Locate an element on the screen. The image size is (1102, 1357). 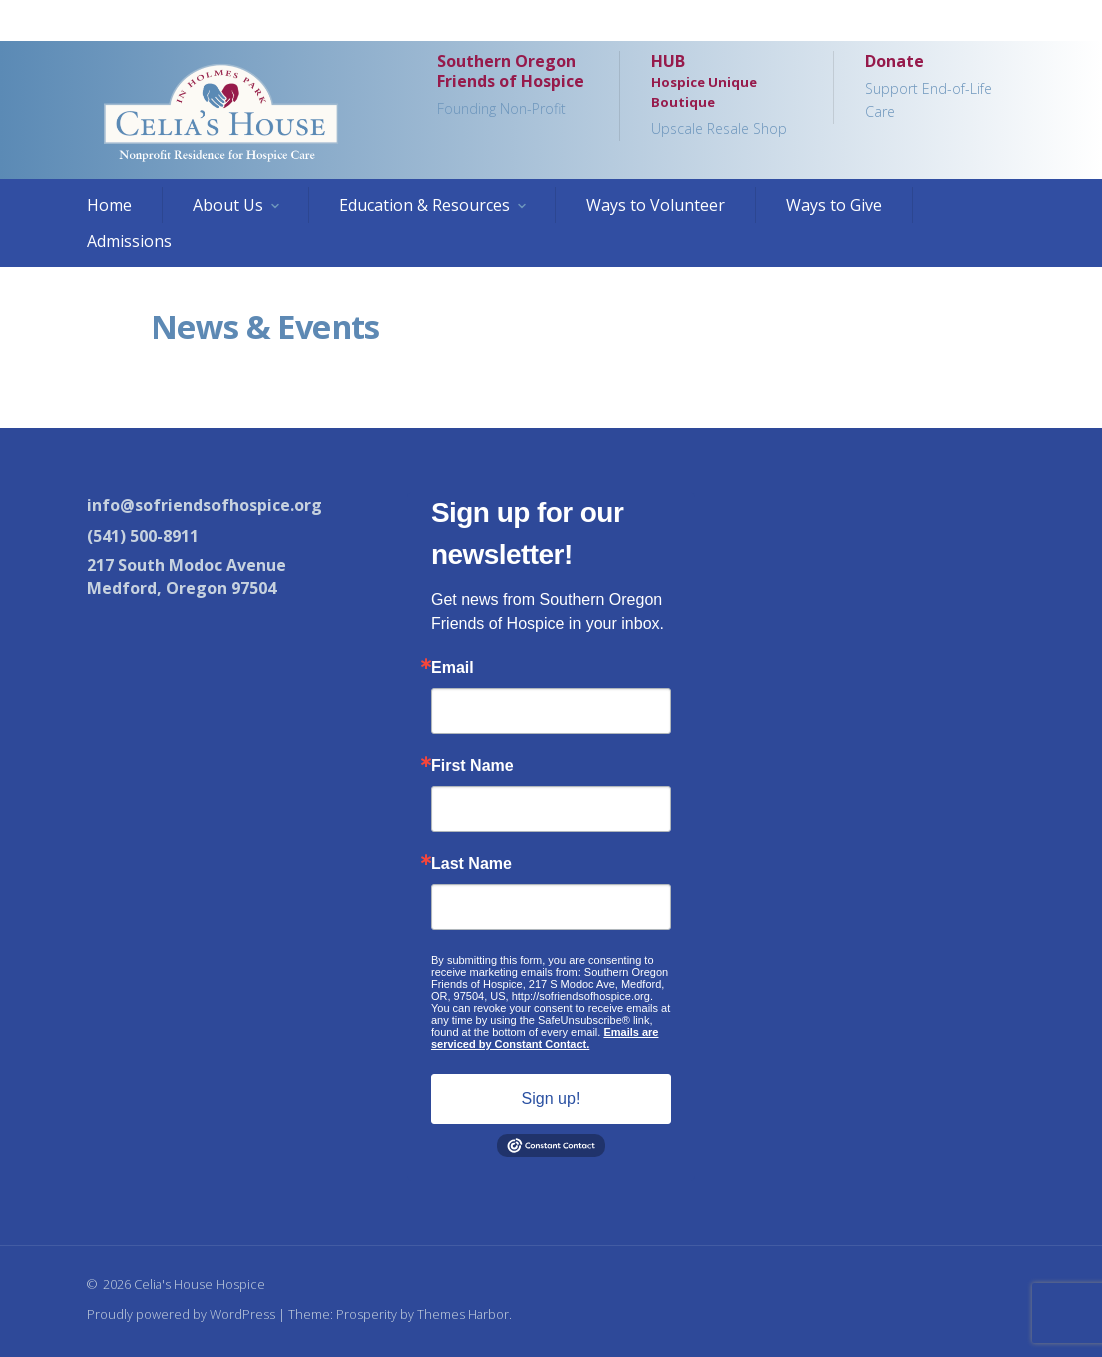
info@sofriendsofhospice.org is located at coordinates (204, 505).